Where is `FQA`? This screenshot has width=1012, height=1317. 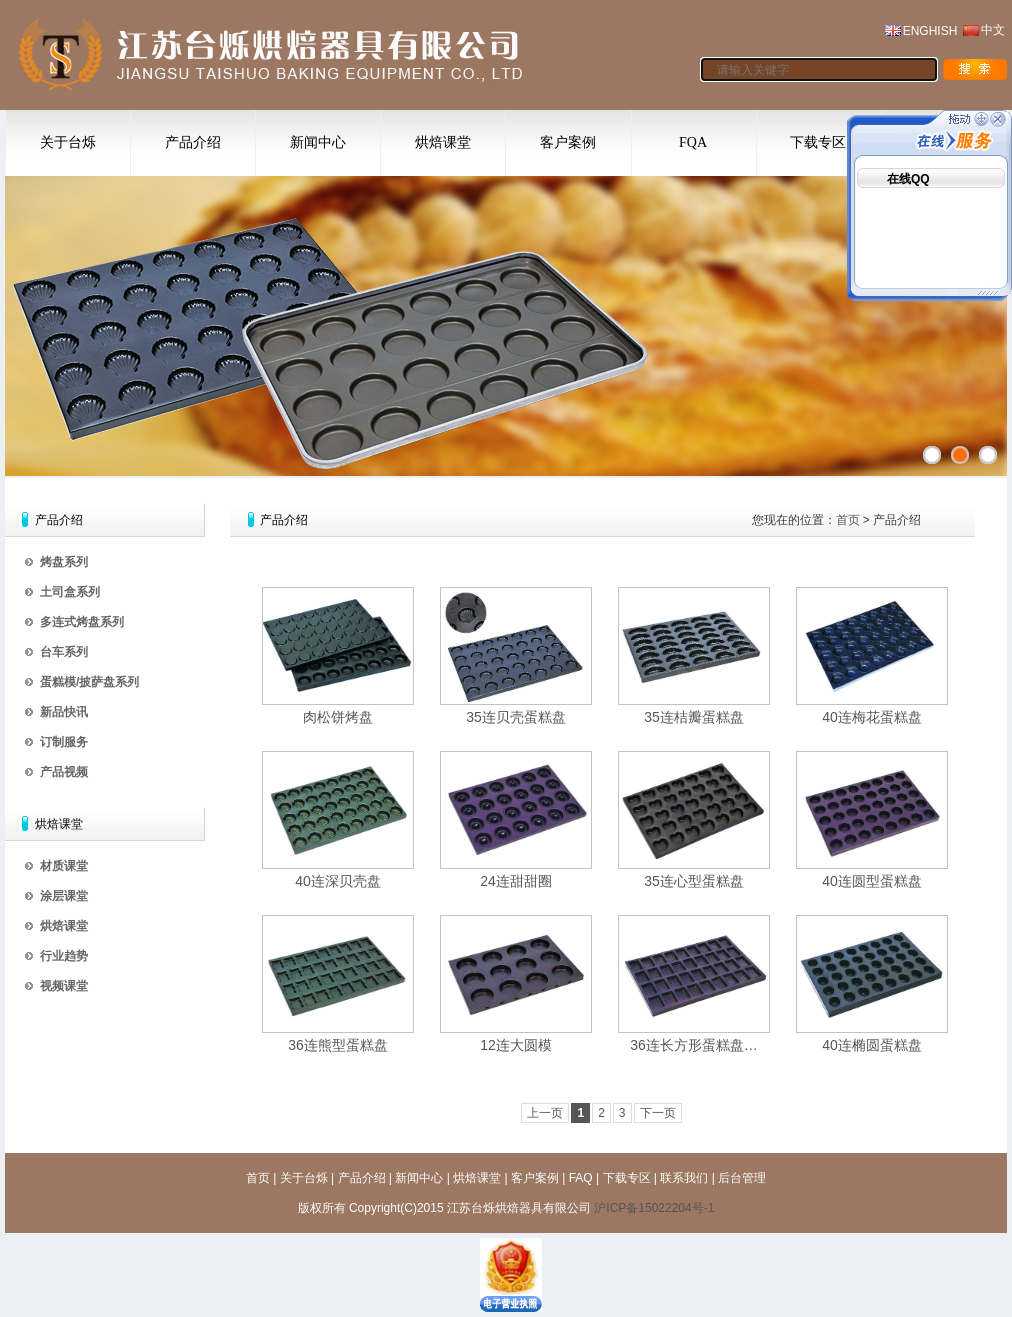
FQA is located at coordinates (693, 142).